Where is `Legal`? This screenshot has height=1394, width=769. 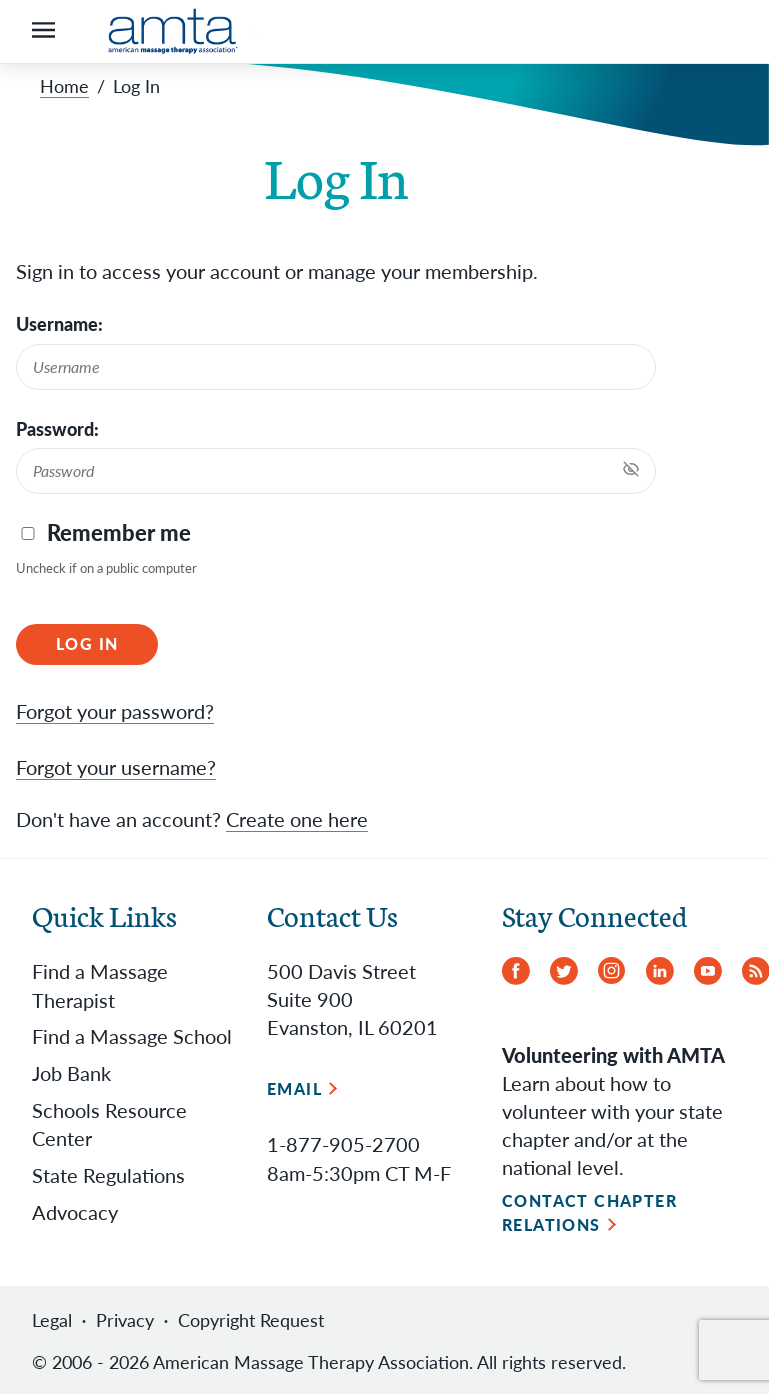 Legal is located at coordinates (52, 1318).